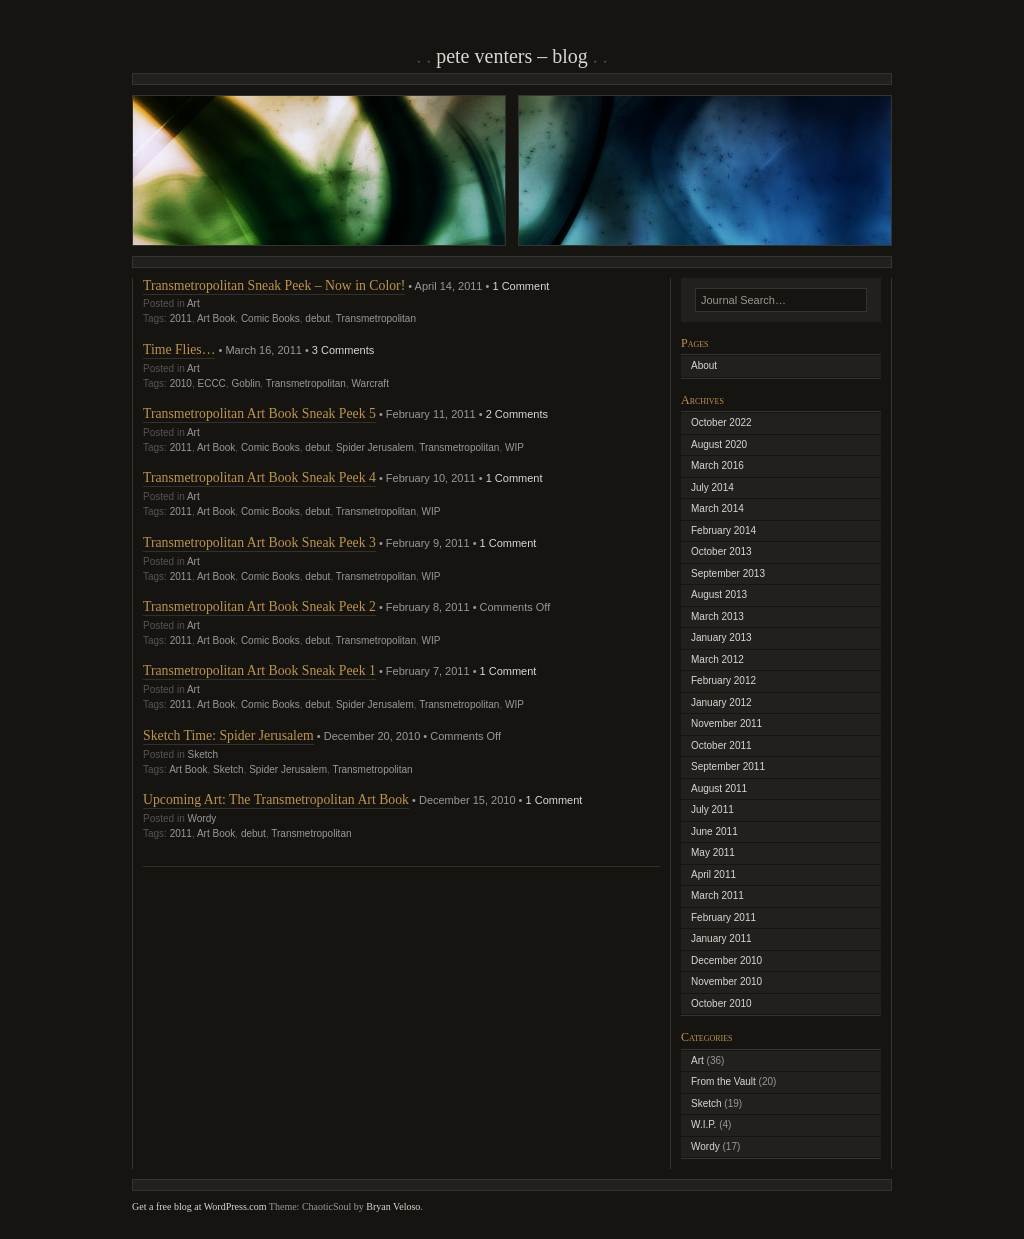 This screenshot has height=1239, width=1024. I want to click on Transmetropolitan Art Book Sneak Peek 5, so click(259, 413).